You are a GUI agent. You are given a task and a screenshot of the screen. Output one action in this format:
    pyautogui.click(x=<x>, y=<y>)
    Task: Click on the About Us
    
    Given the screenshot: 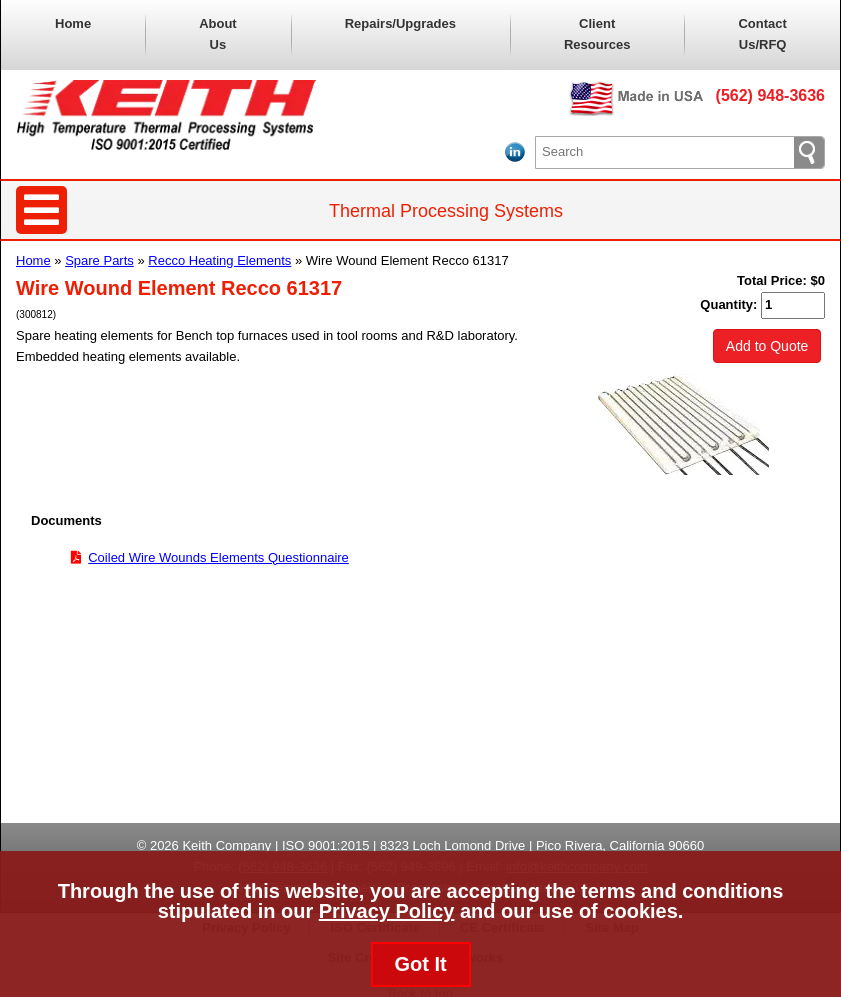 What is the action you would take?
    pyautogui.click(x=218, y=34)
    